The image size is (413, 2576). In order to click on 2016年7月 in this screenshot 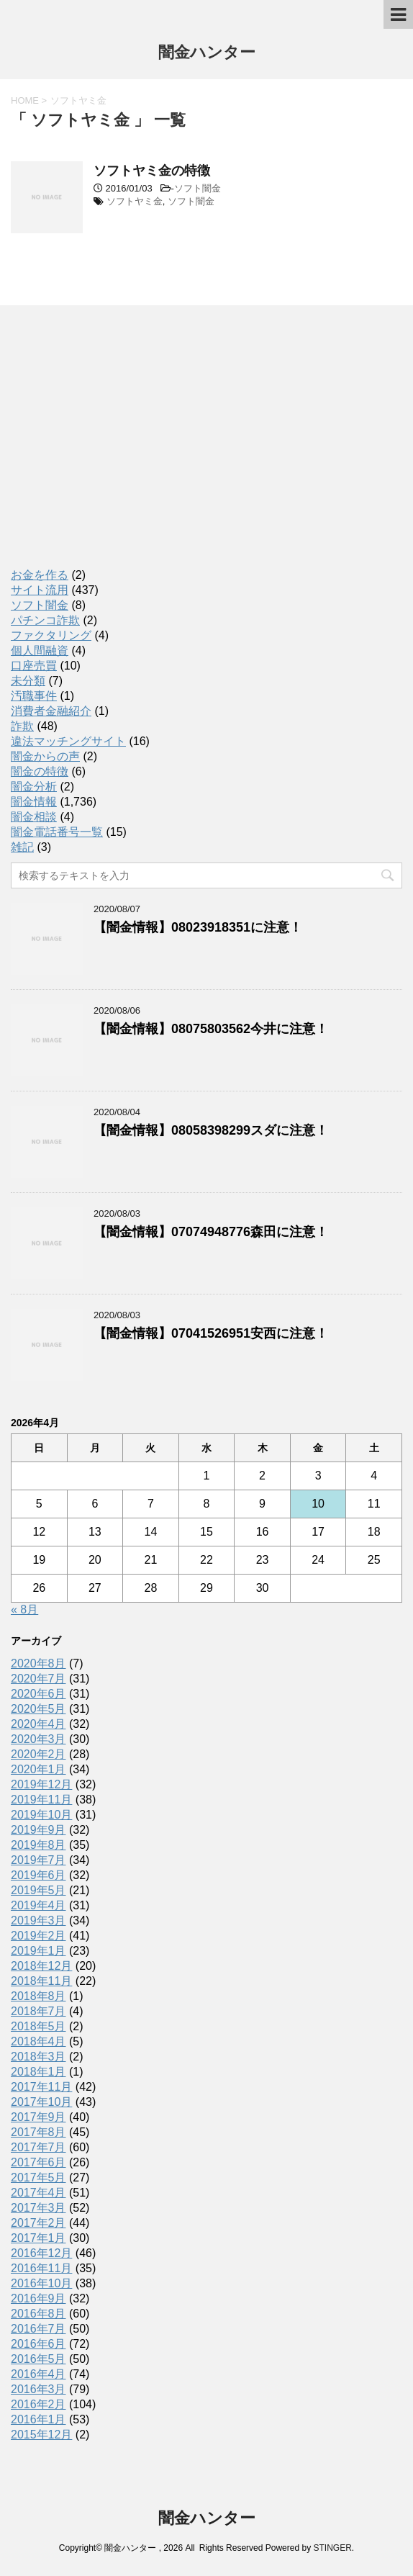, I will do `click(38, 2329)`.